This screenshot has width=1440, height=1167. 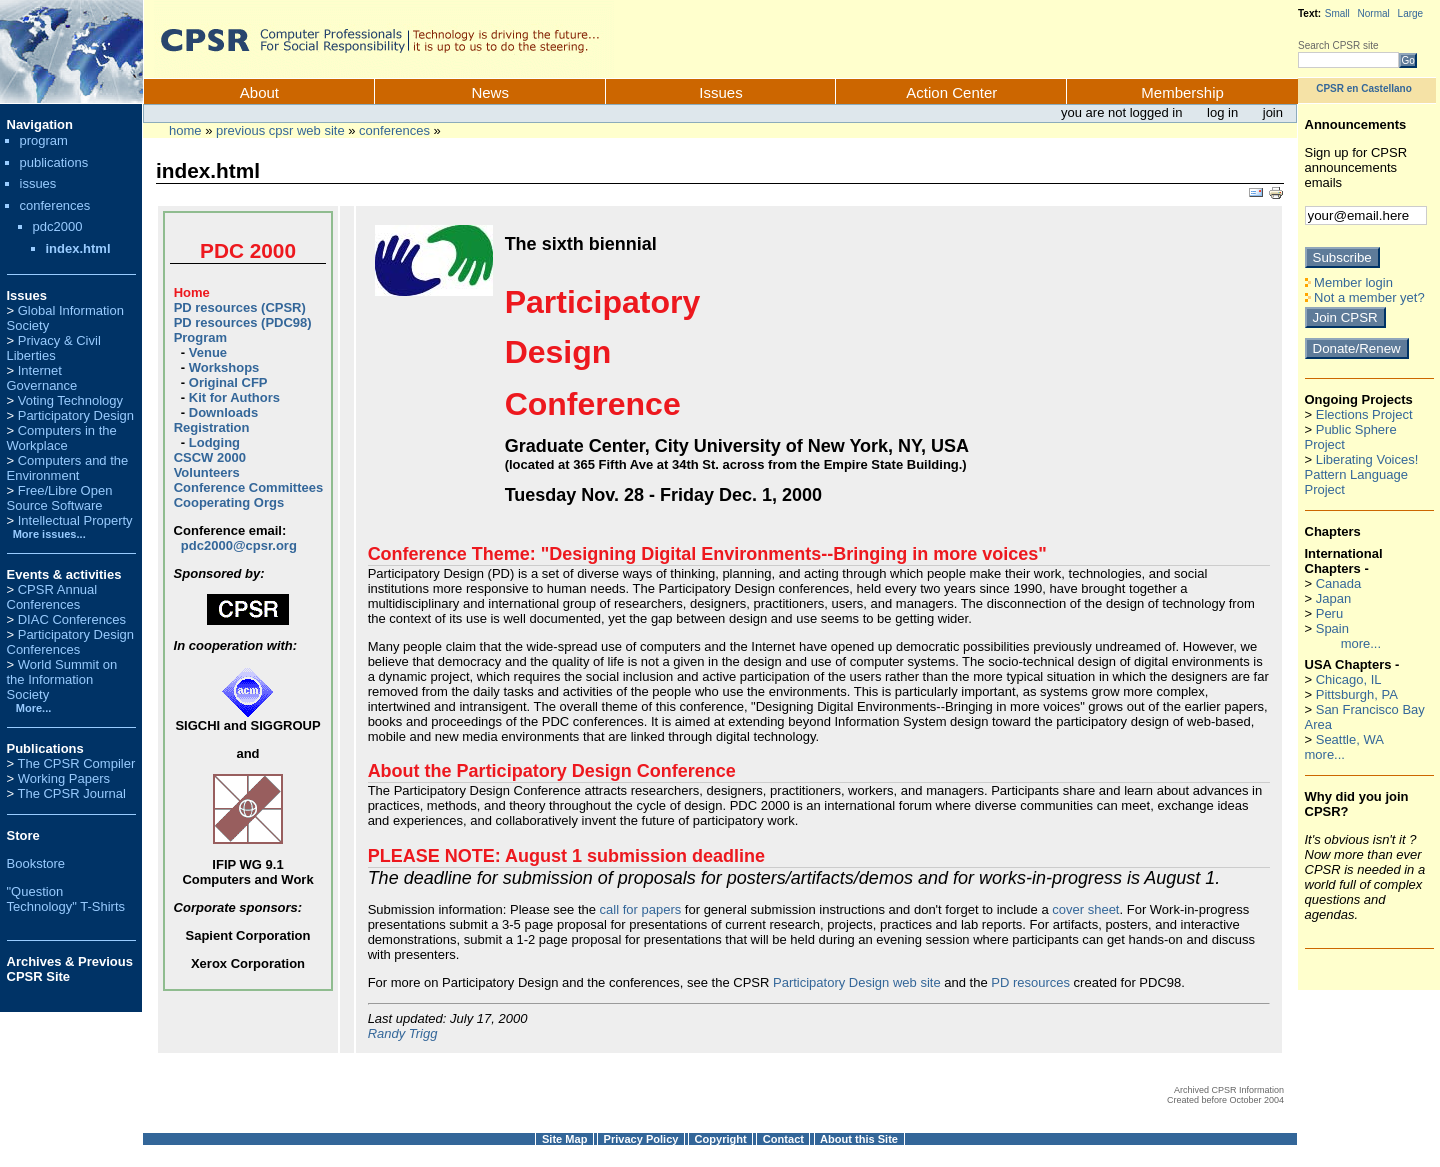 I want to click on Venue, so click(x=208, y=352).